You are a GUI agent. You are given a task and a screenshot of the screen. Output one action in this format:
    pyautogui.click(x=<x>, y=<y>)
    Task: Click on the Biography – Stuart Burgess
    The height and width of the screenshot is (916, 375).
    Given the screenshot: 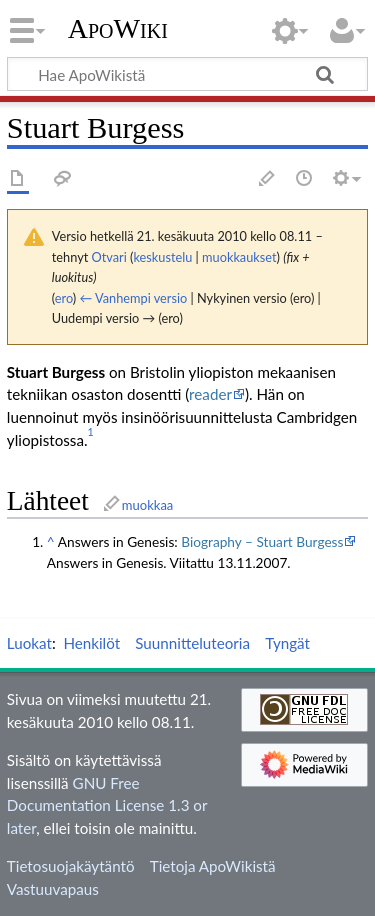 What is the action you would take?
    pyautogui.click(x=262, y=541)
    